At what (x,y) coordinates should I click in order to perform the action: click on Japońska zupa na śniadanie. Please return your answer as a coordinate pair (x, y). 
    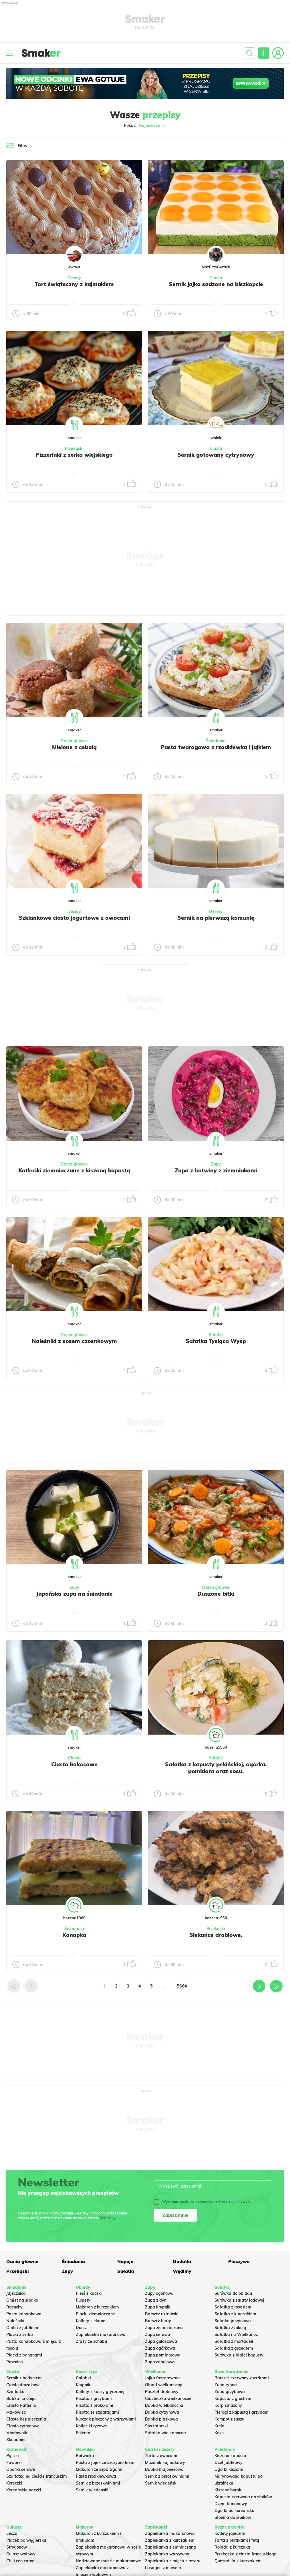
    Looking at the image, I should click on (74, 1593).